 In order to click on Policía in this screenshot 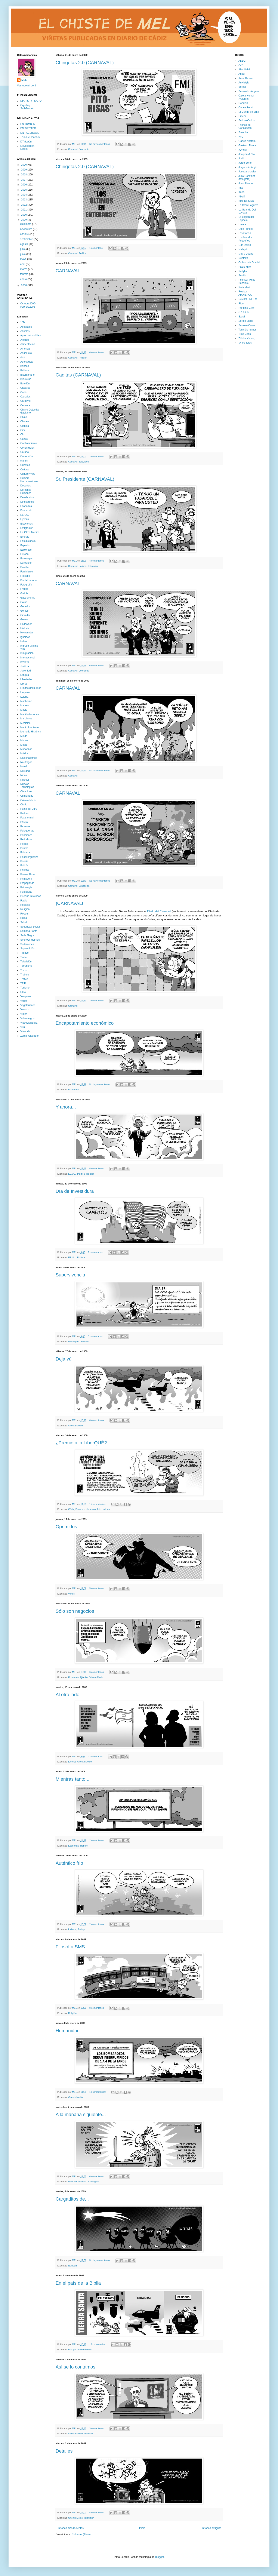, I will do `click(24, 865)`.